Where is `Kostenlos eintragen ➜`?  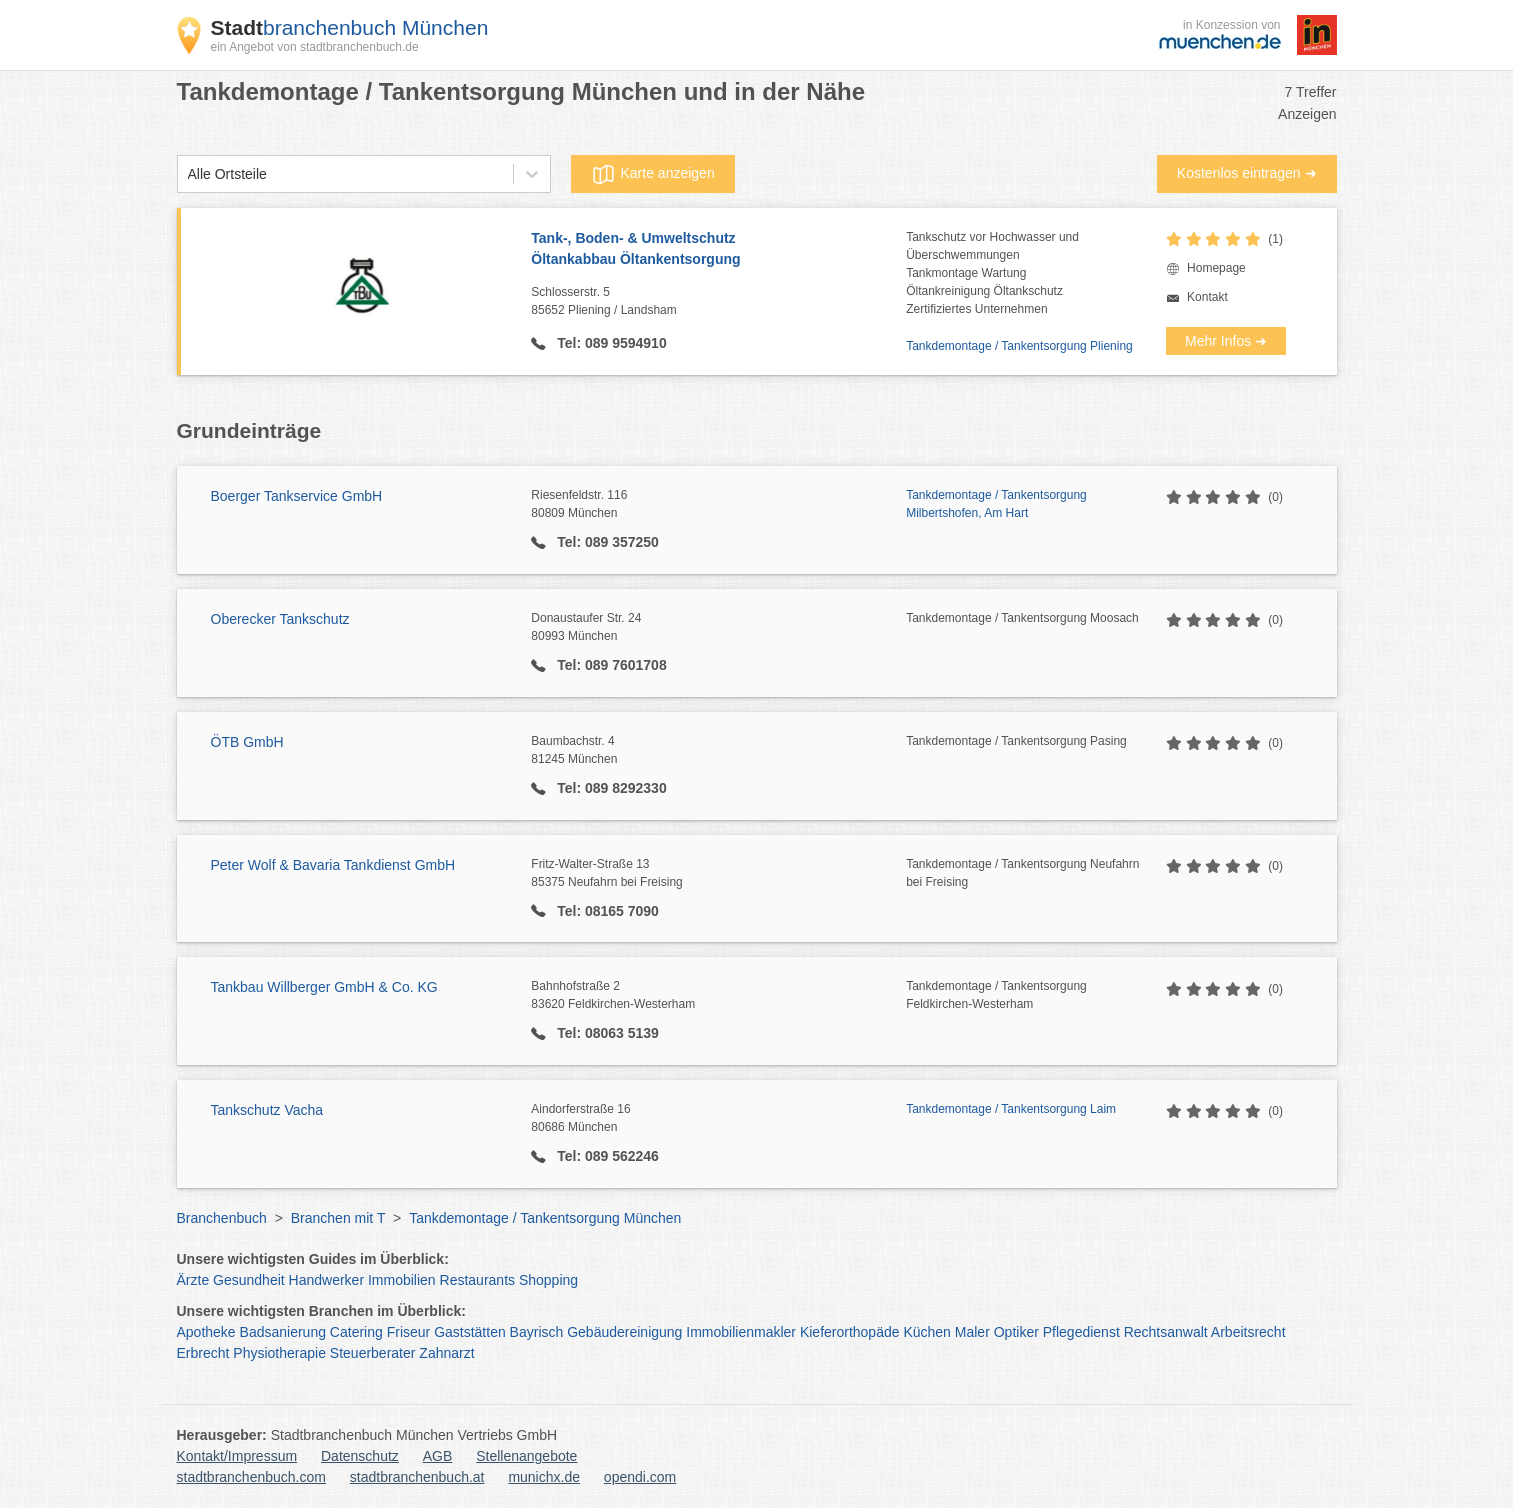 Kostenlos eintragen ➜ is located at coordinates (1247, 173).